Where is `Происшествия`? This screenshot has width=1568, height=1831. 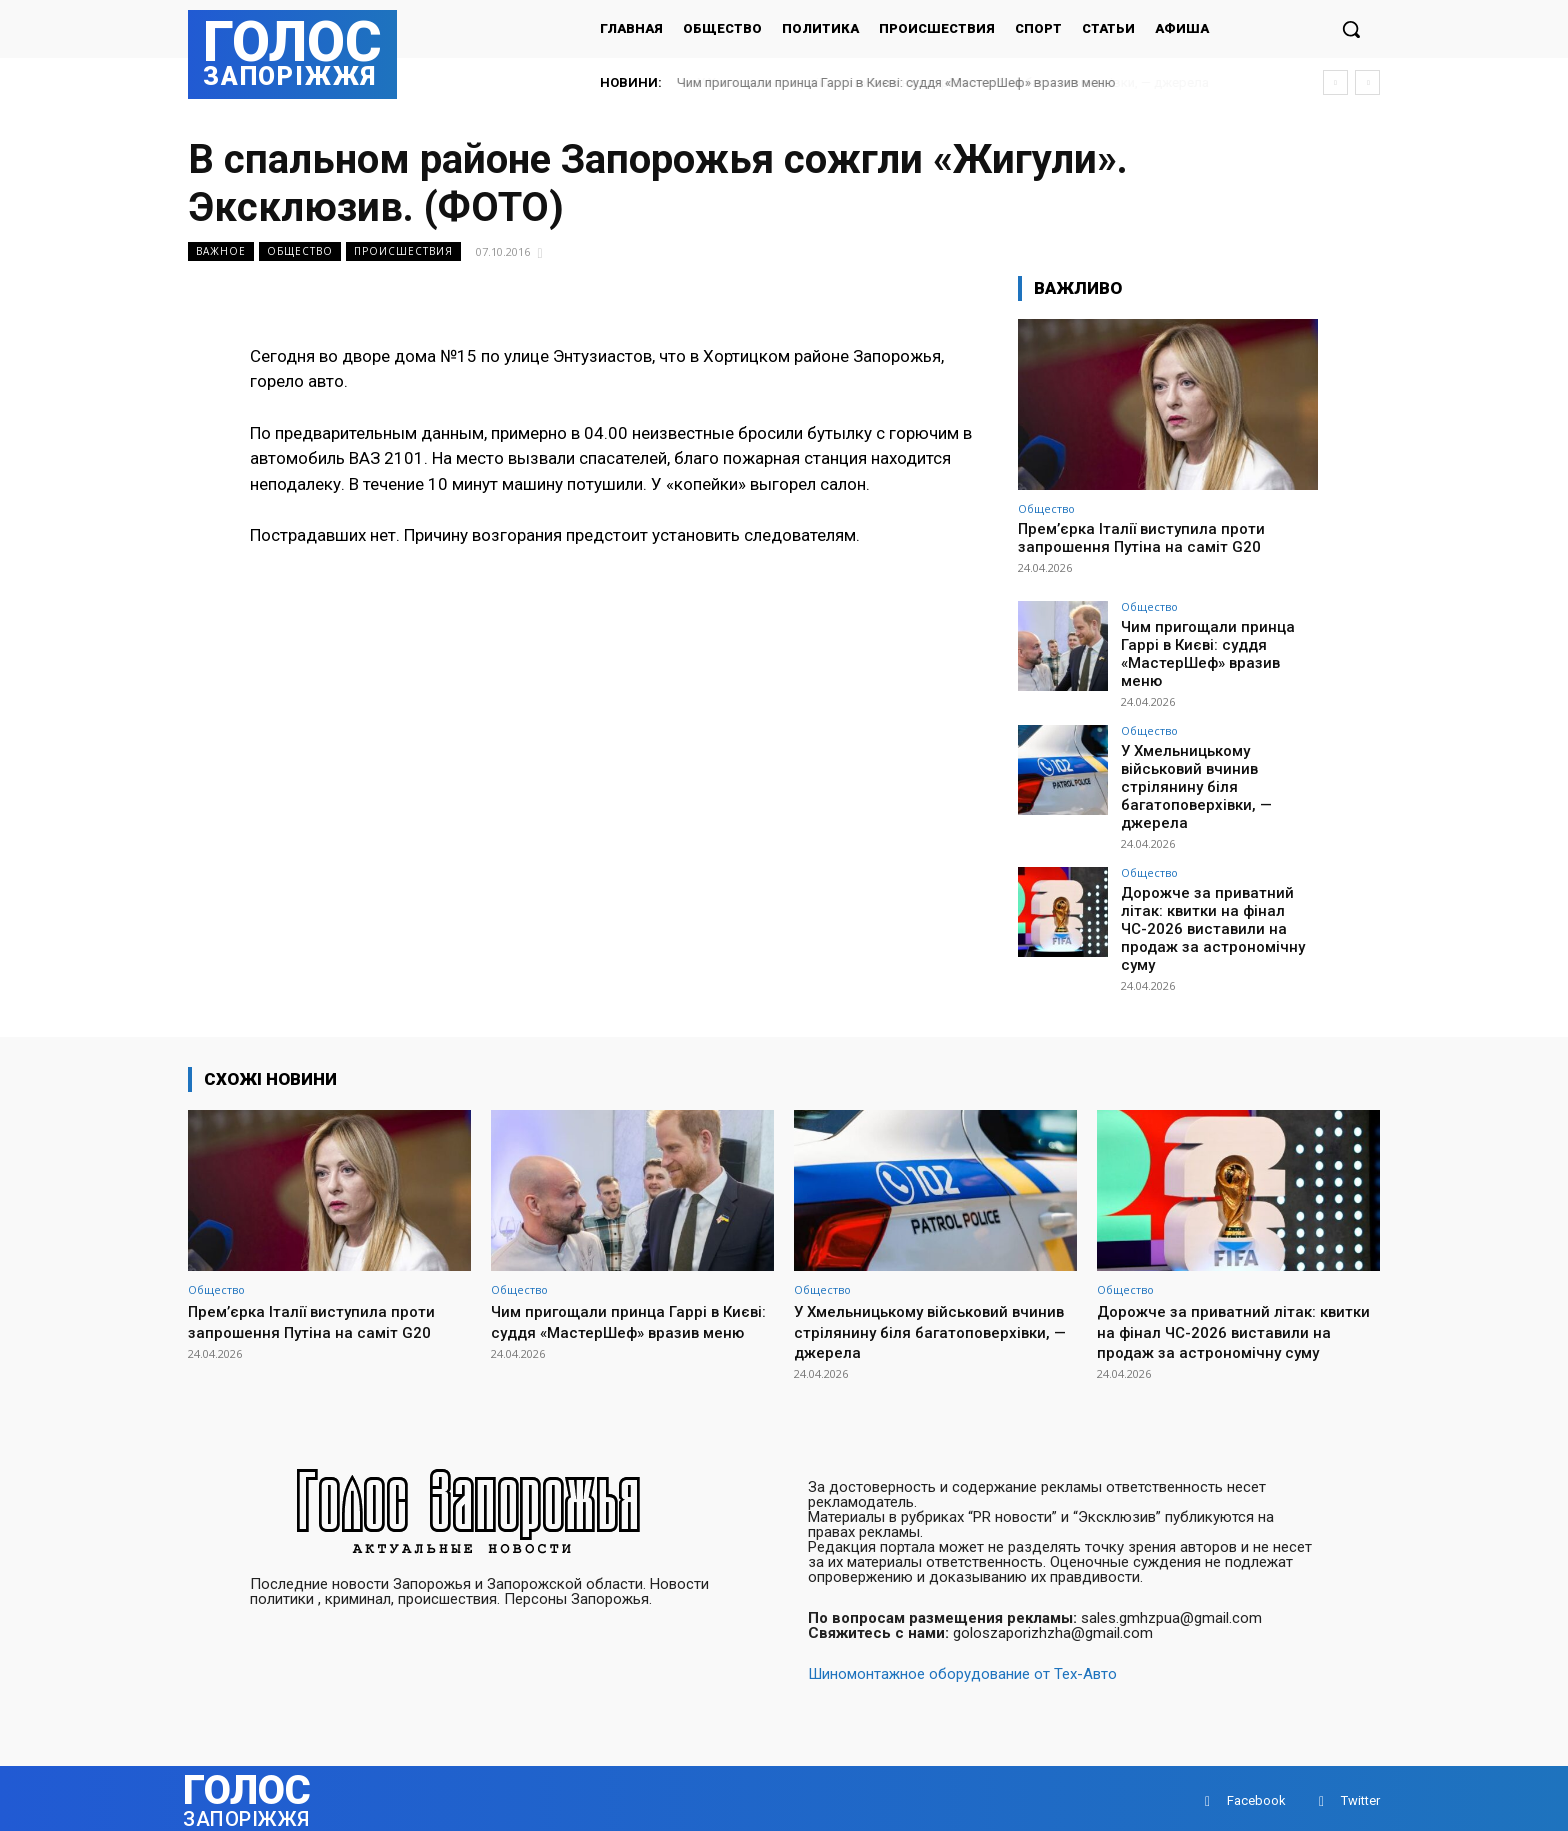 Происшествия is located at coordinates (403, 251).